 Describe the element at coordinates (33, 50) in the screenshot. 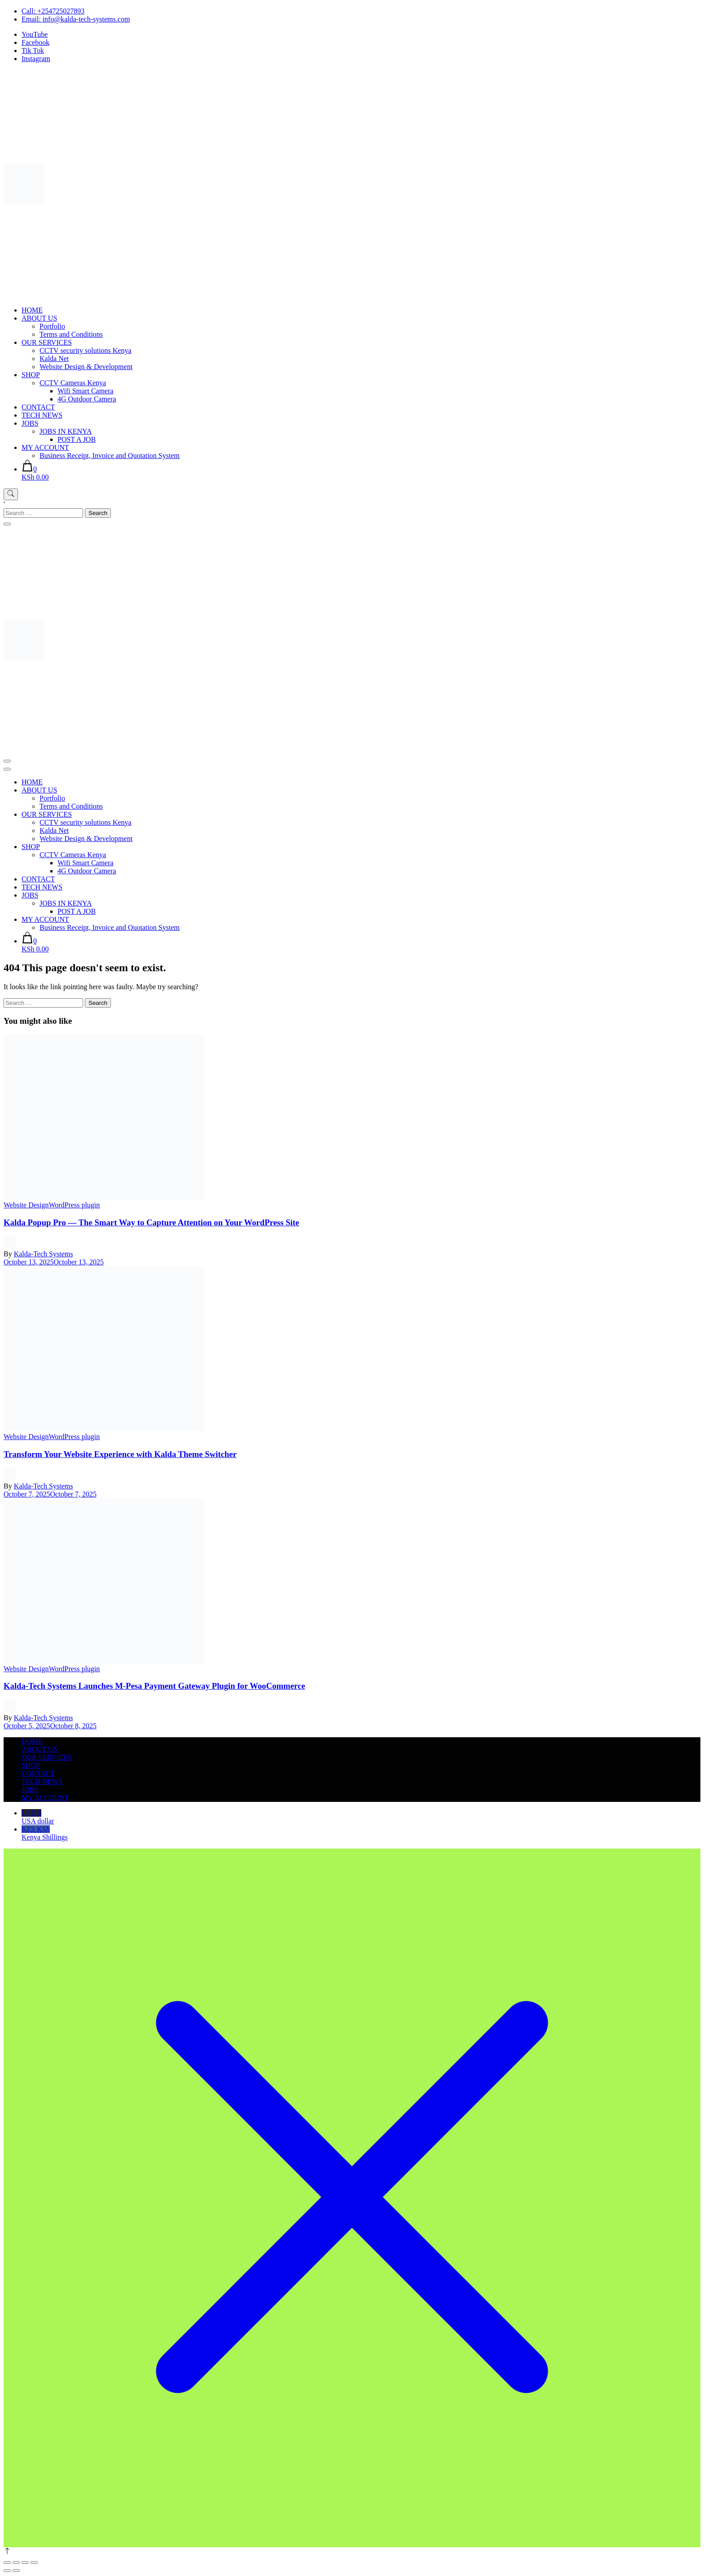

I see `Tik Tok` at that location.